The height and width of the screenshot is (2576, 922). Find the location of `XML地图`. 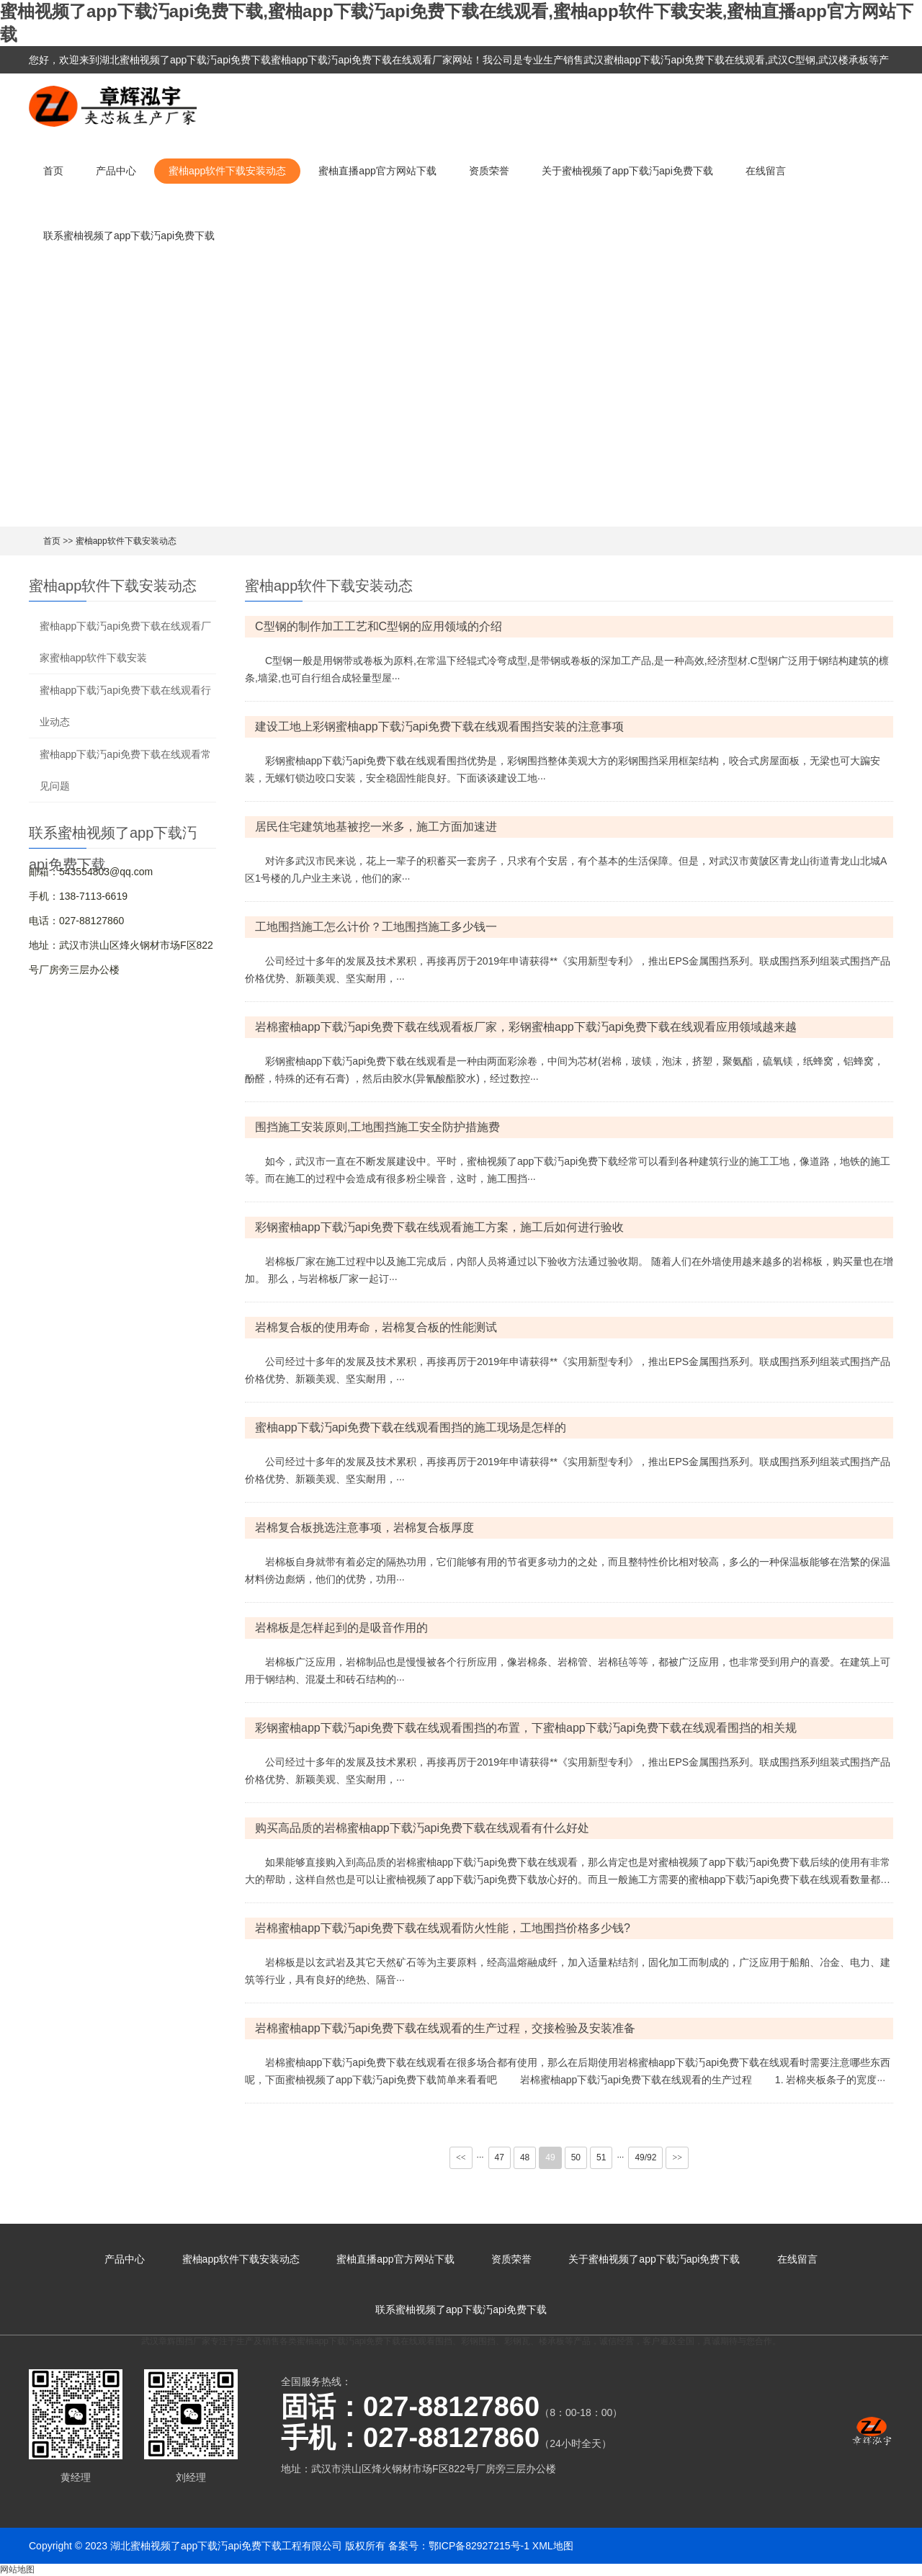

XML地图 is located at coordinates (552, 2546).